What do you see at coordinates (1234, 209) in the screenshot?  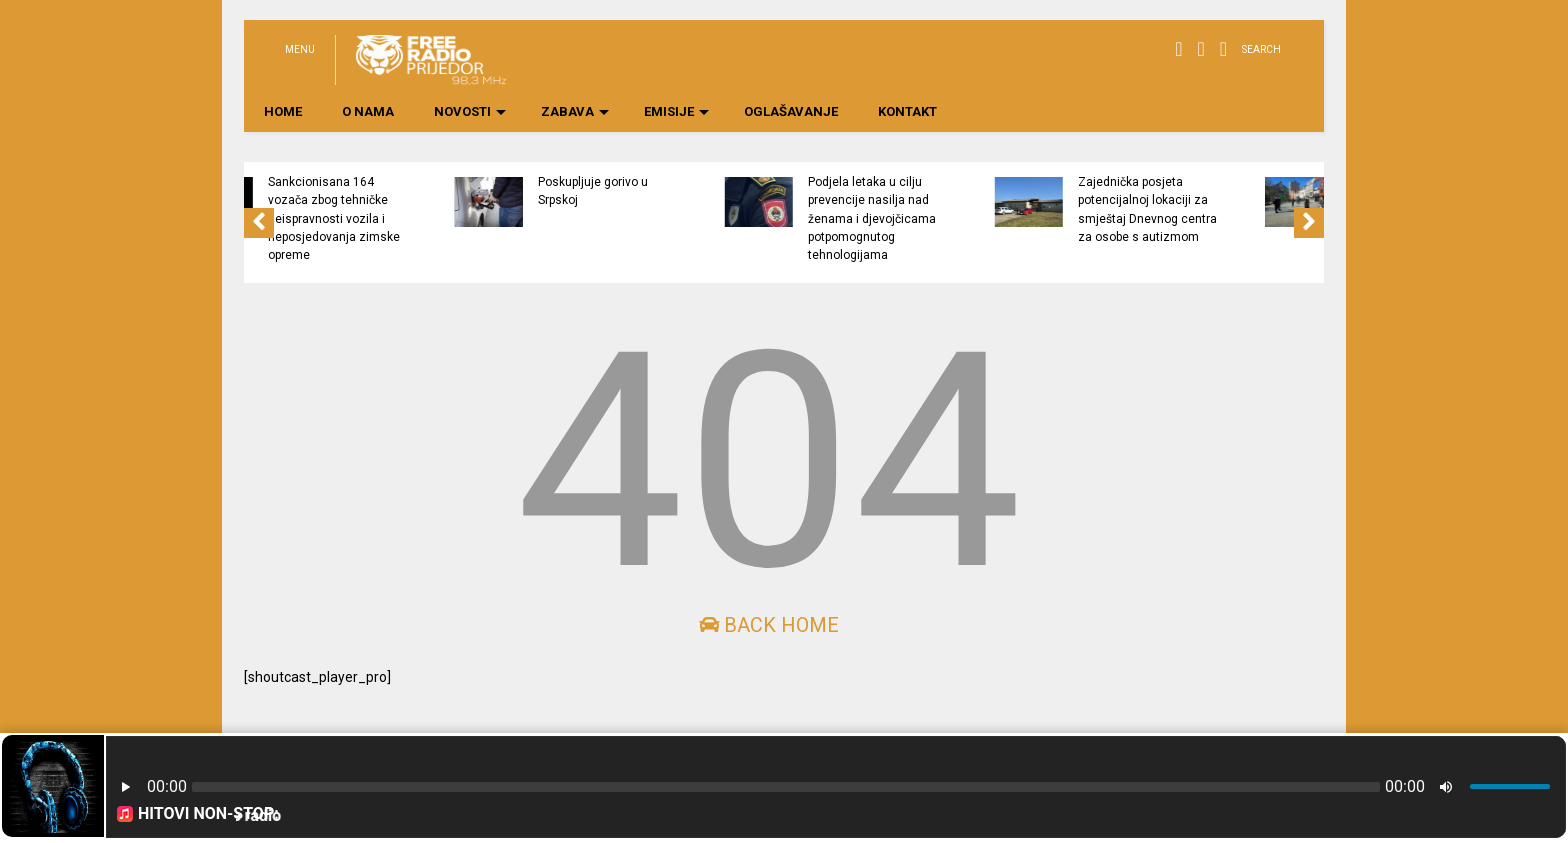 I see `Zajednička posjeta potencijalnoj lokaciji za smještaj Dnevnog centra za osobe s autizmom` at bounding box center [1234, 209].